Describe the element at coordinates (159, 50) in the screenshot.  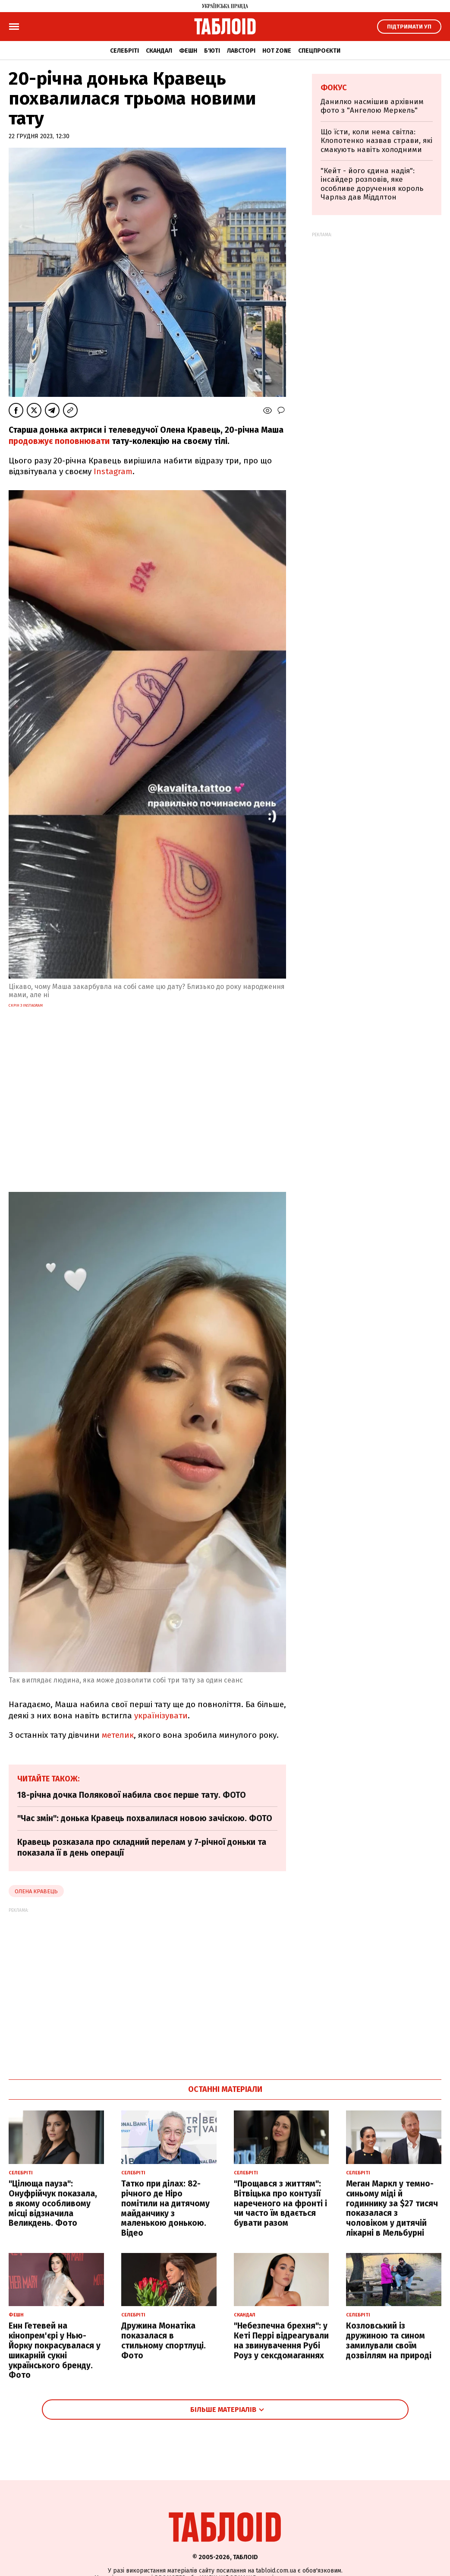
I see `Скандал` at that location.